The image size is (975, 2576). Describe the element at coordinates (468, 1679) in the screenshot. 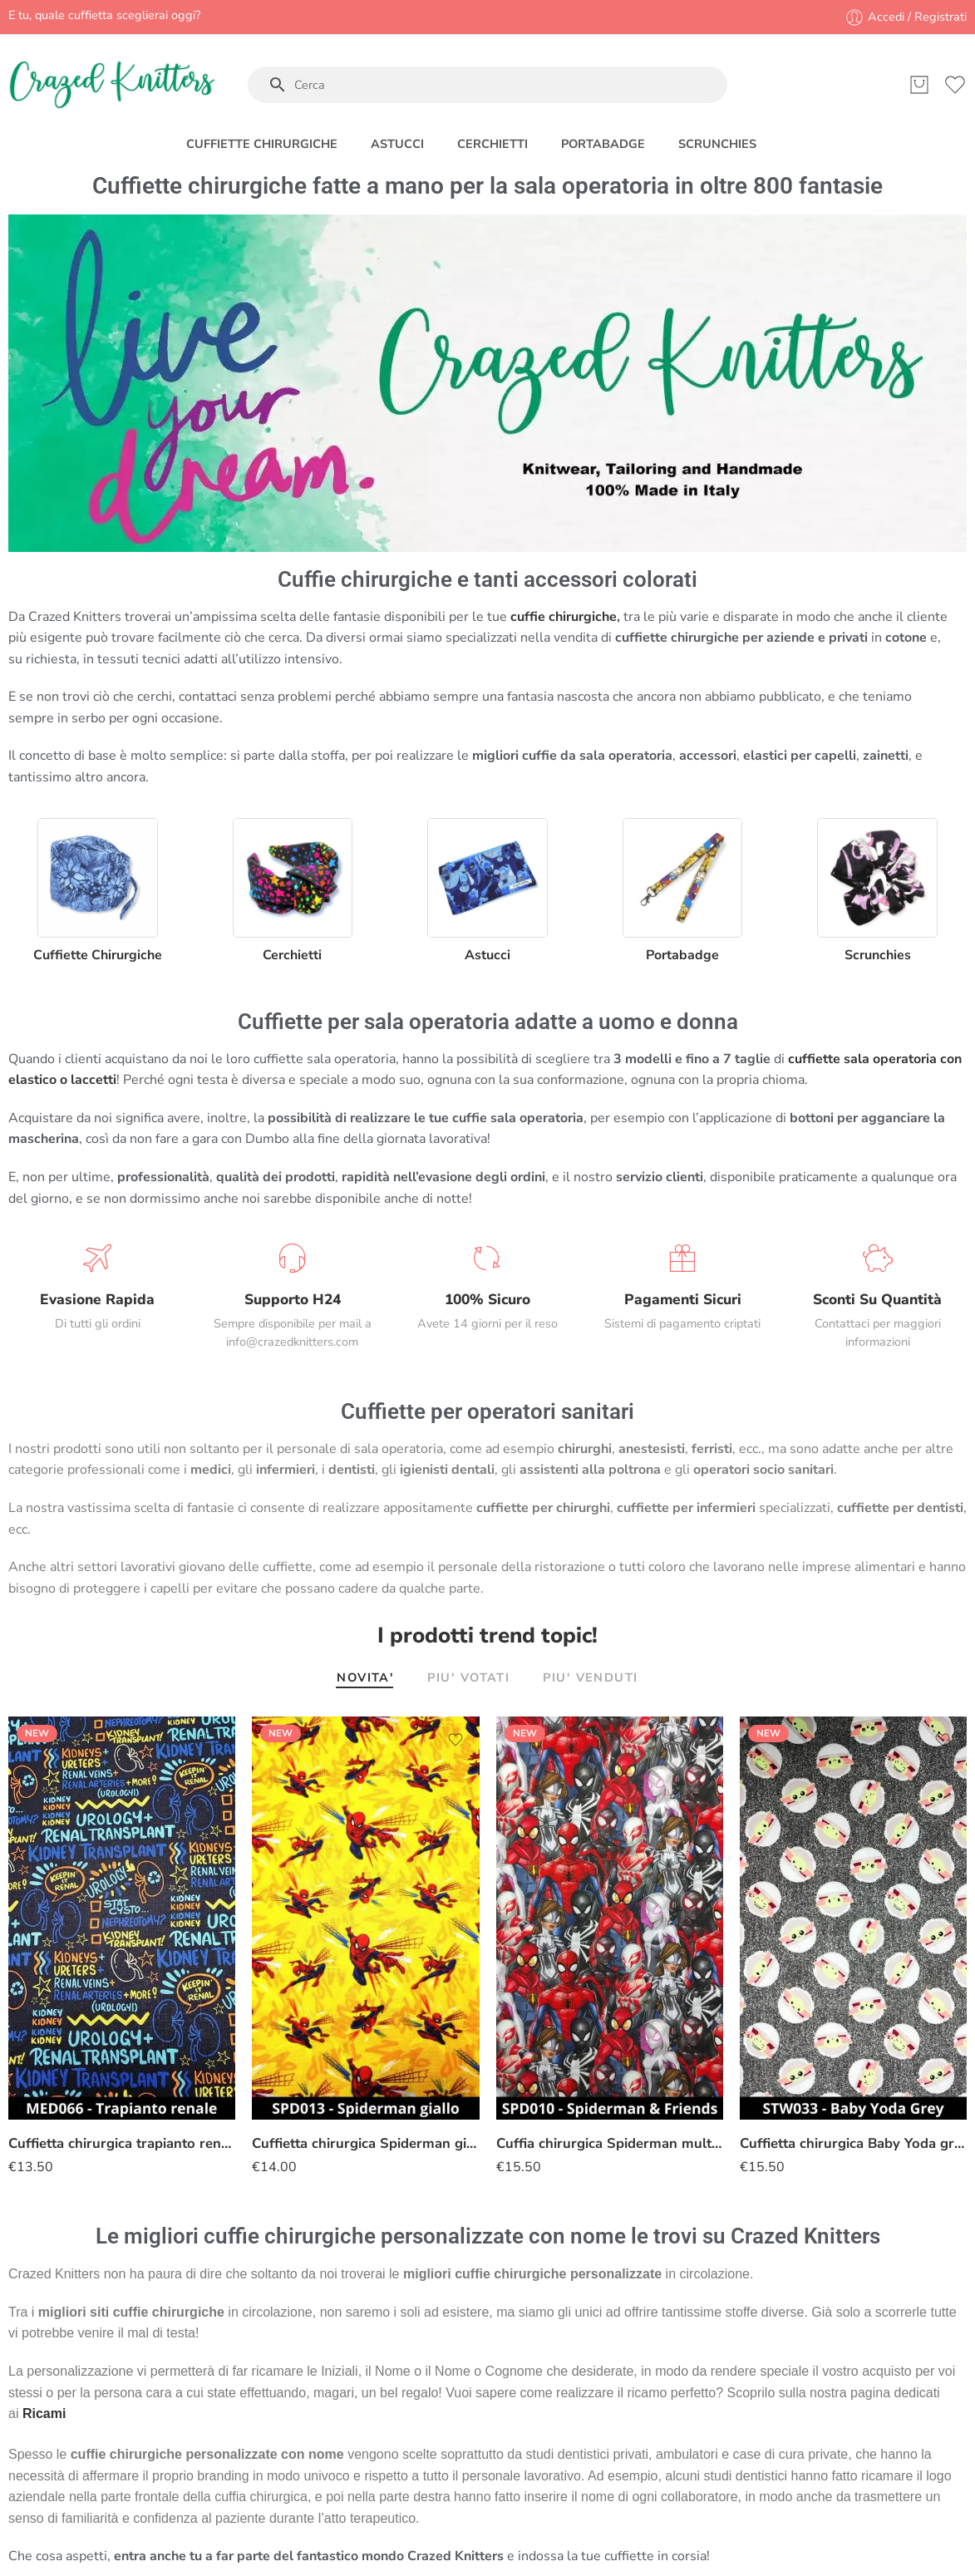

I see `PIU' VOTATI` at that location.